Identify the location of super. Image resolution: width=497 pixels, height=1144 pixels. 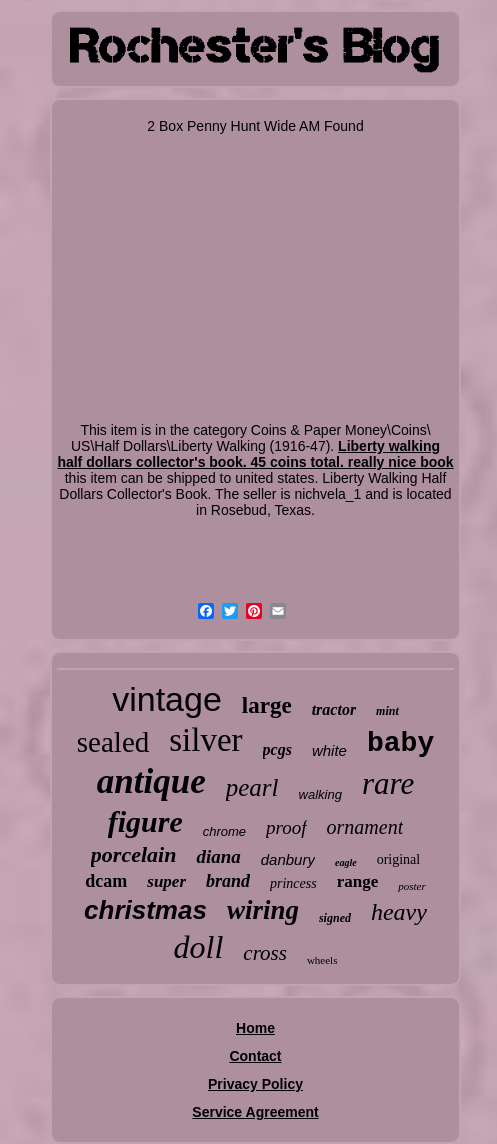
(166, 881).